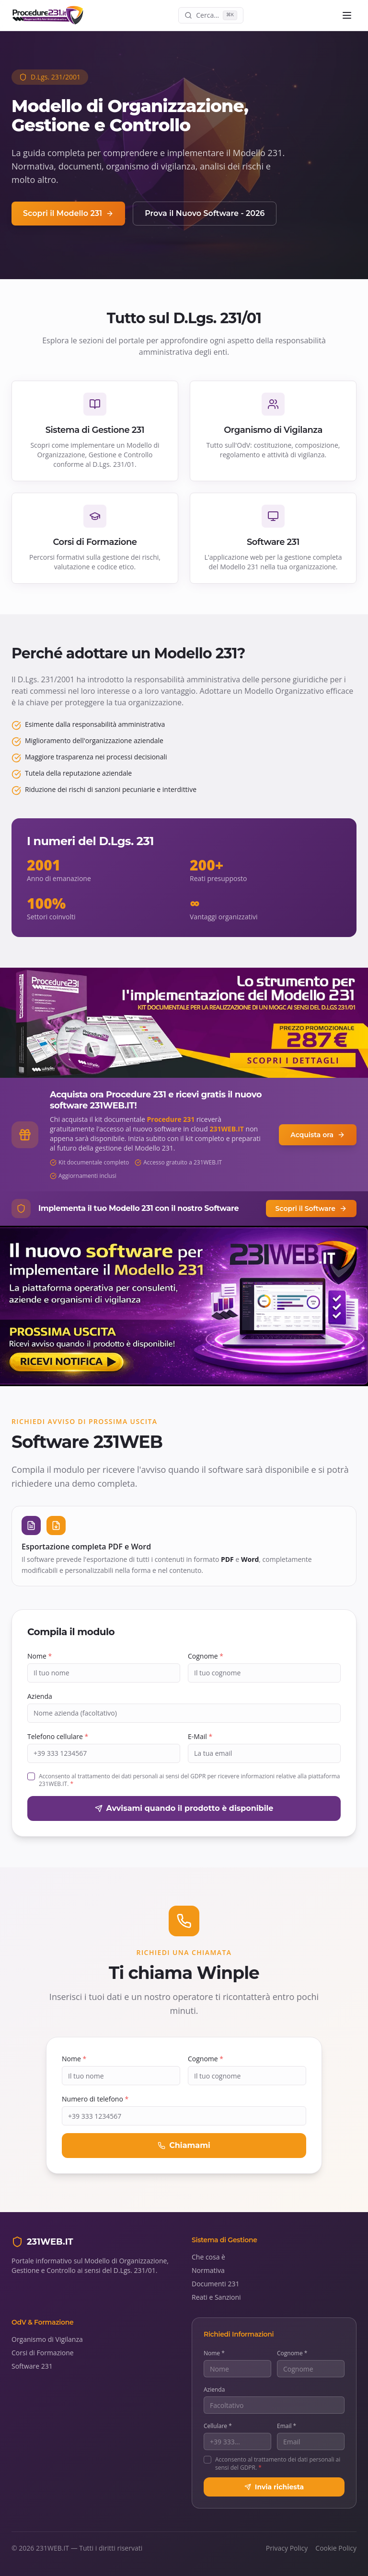 The height and width of the screenshot is (2576, 368). I want to click on Avvisami quando il prodotto è disponibile, so click(184, 1808).